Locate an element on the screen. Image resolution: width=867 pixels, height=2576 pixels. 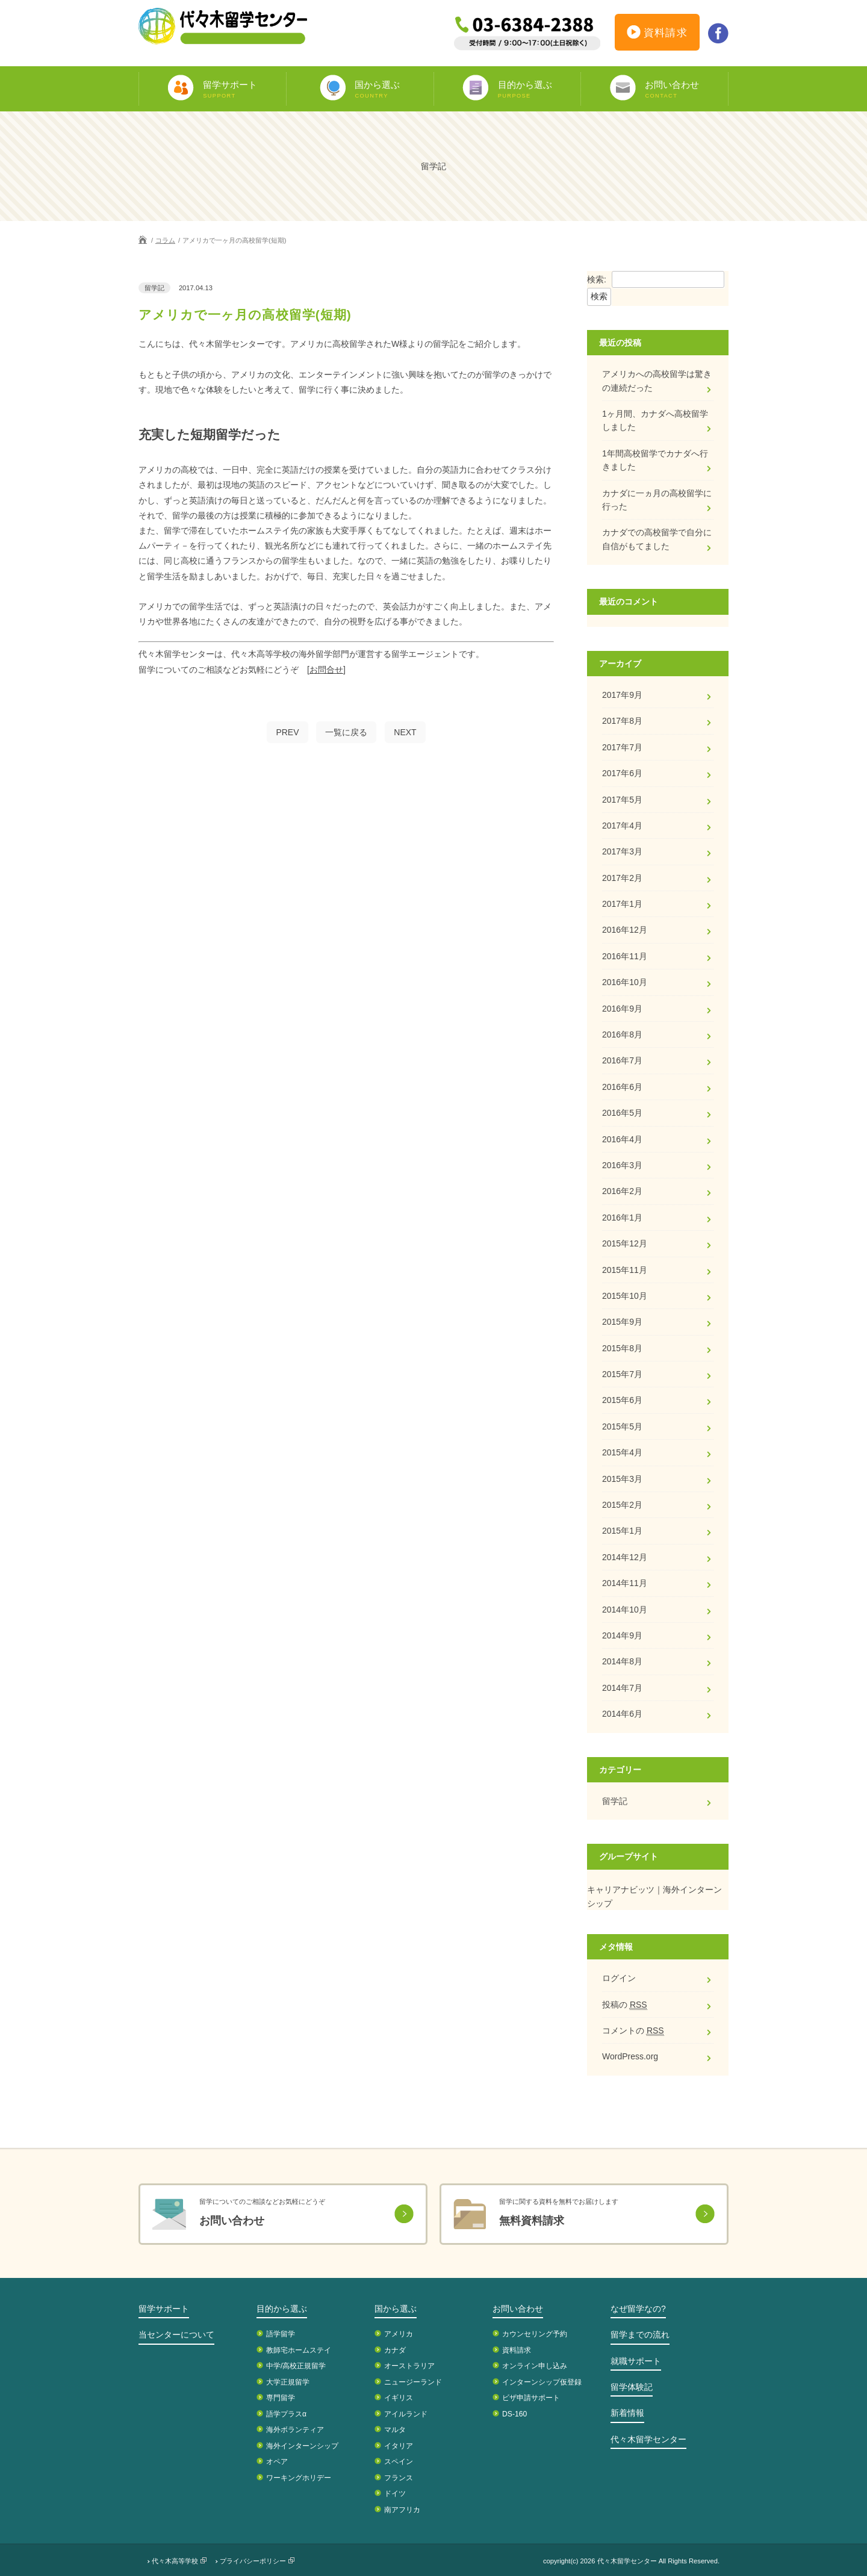
2017年8月 is located at coordinates (622, 721).